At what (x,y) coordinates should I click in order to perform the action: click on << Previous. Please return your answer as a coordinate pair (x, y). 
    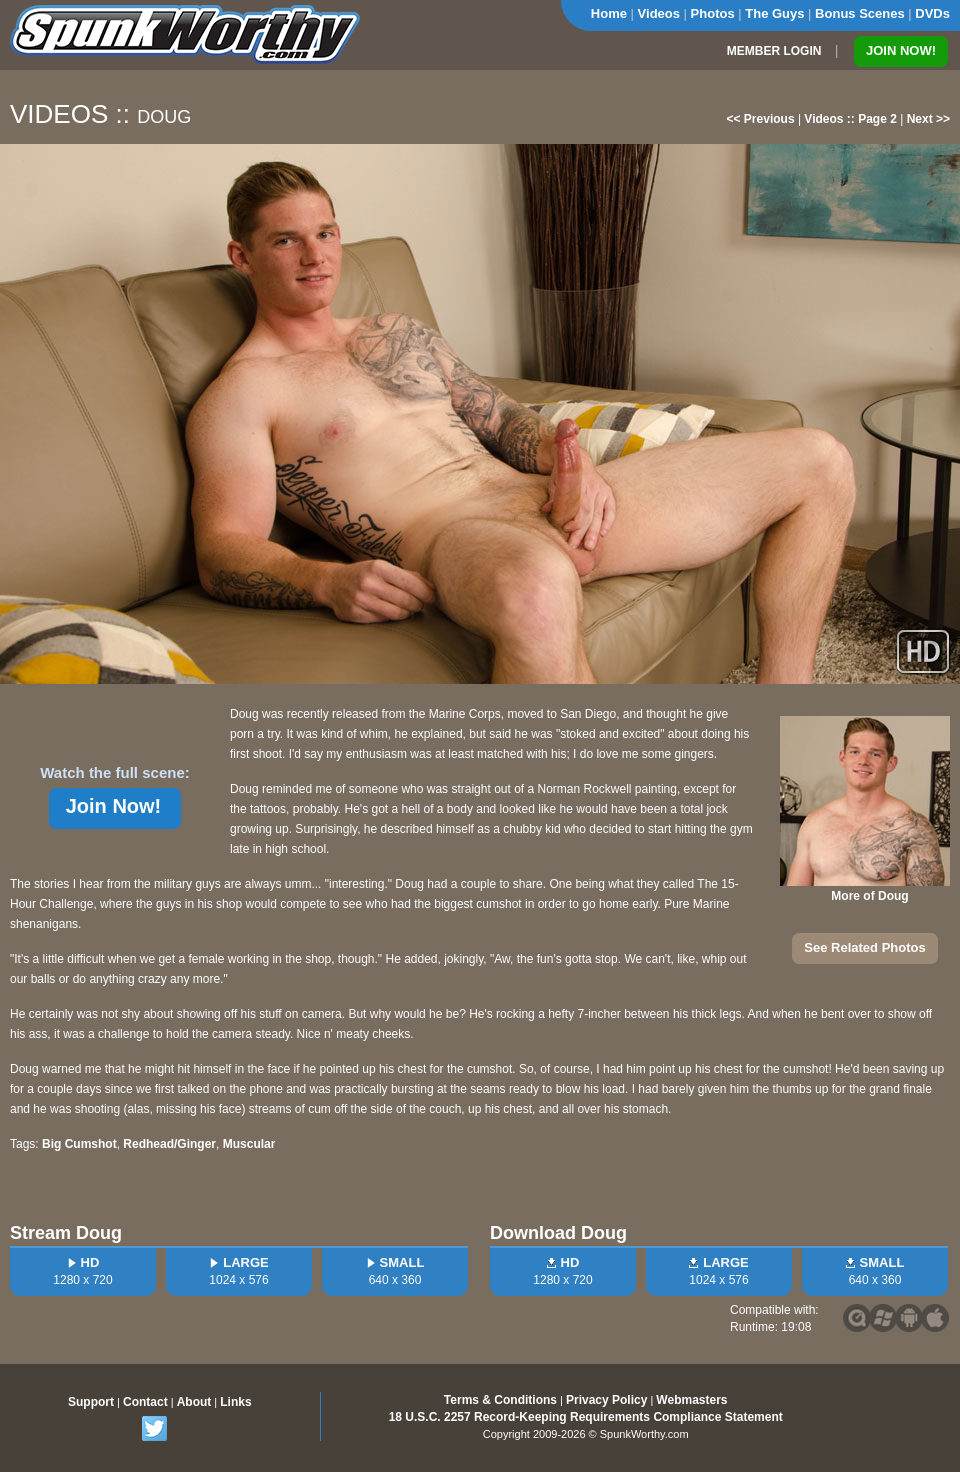
    Looking at the image, I should click on (761, 119).